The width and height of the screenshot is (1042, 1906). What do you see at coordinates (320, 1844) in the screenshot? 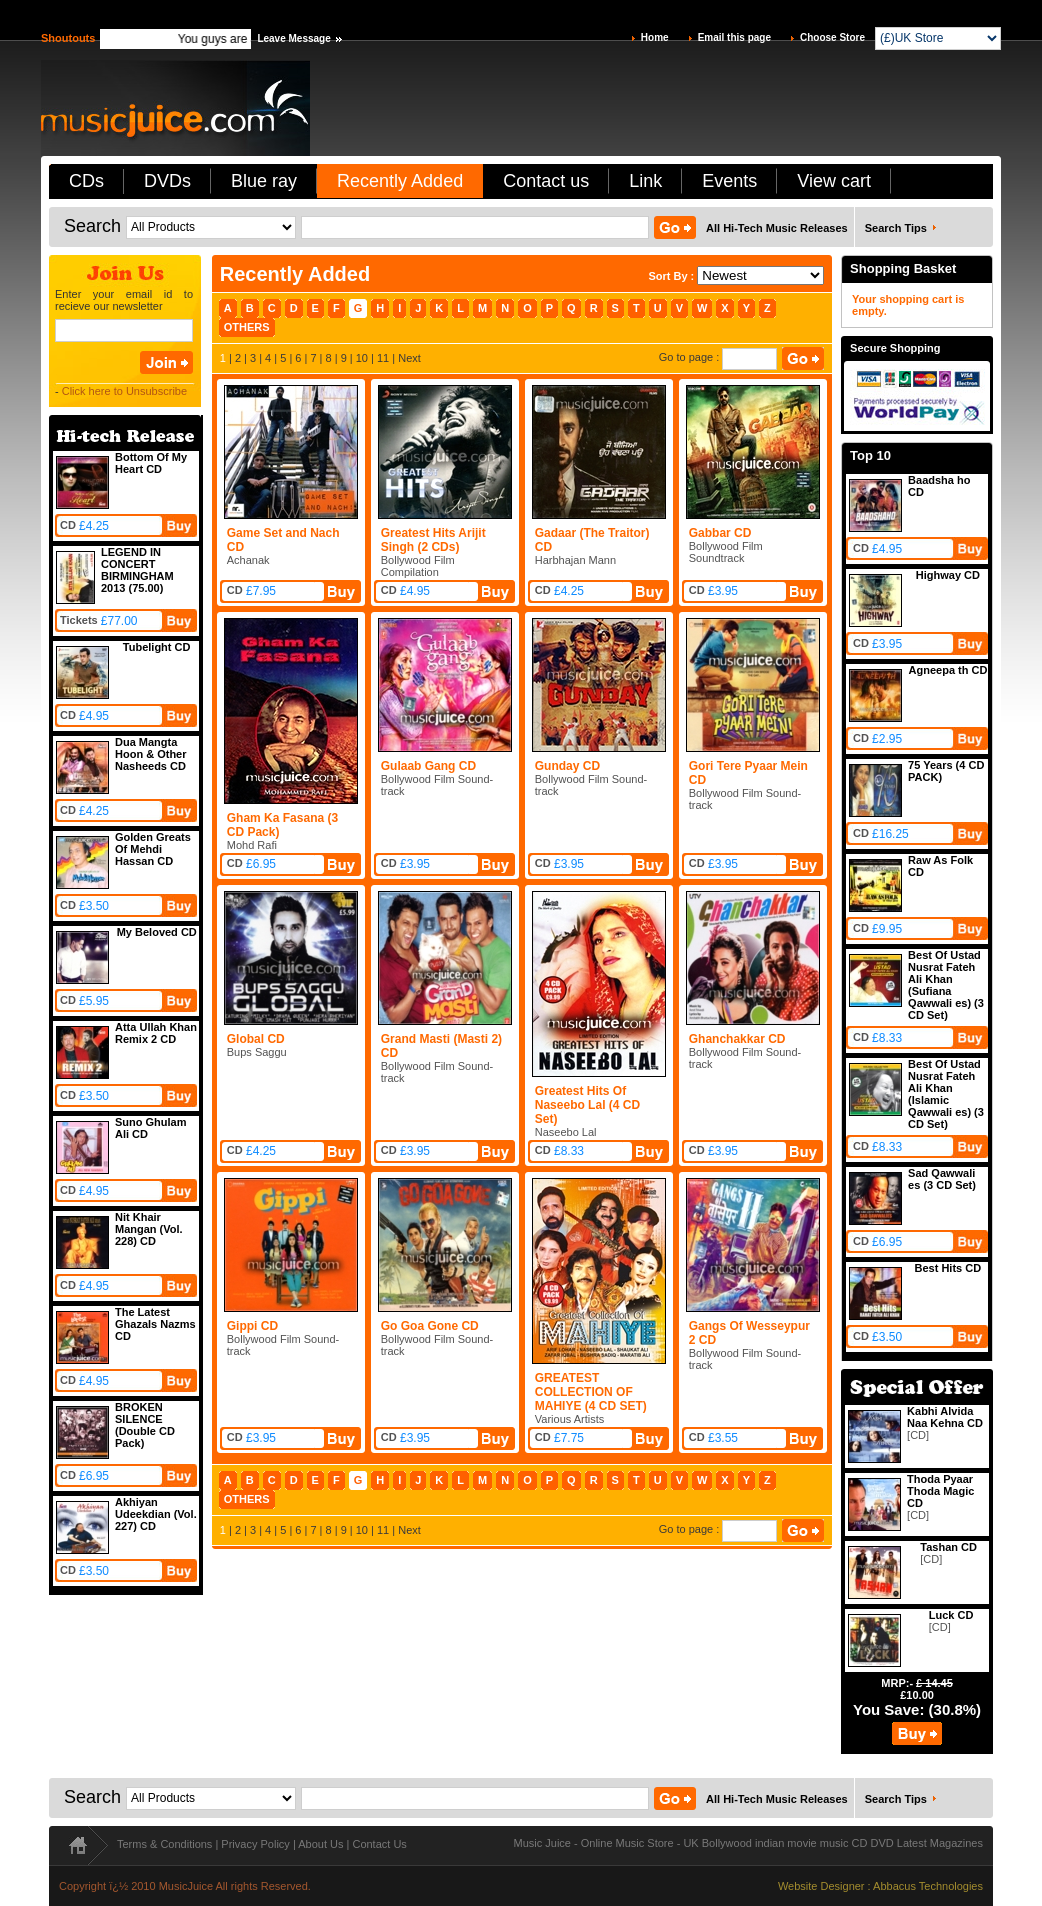
I see `About Us` at bounding box center [320, 1844].